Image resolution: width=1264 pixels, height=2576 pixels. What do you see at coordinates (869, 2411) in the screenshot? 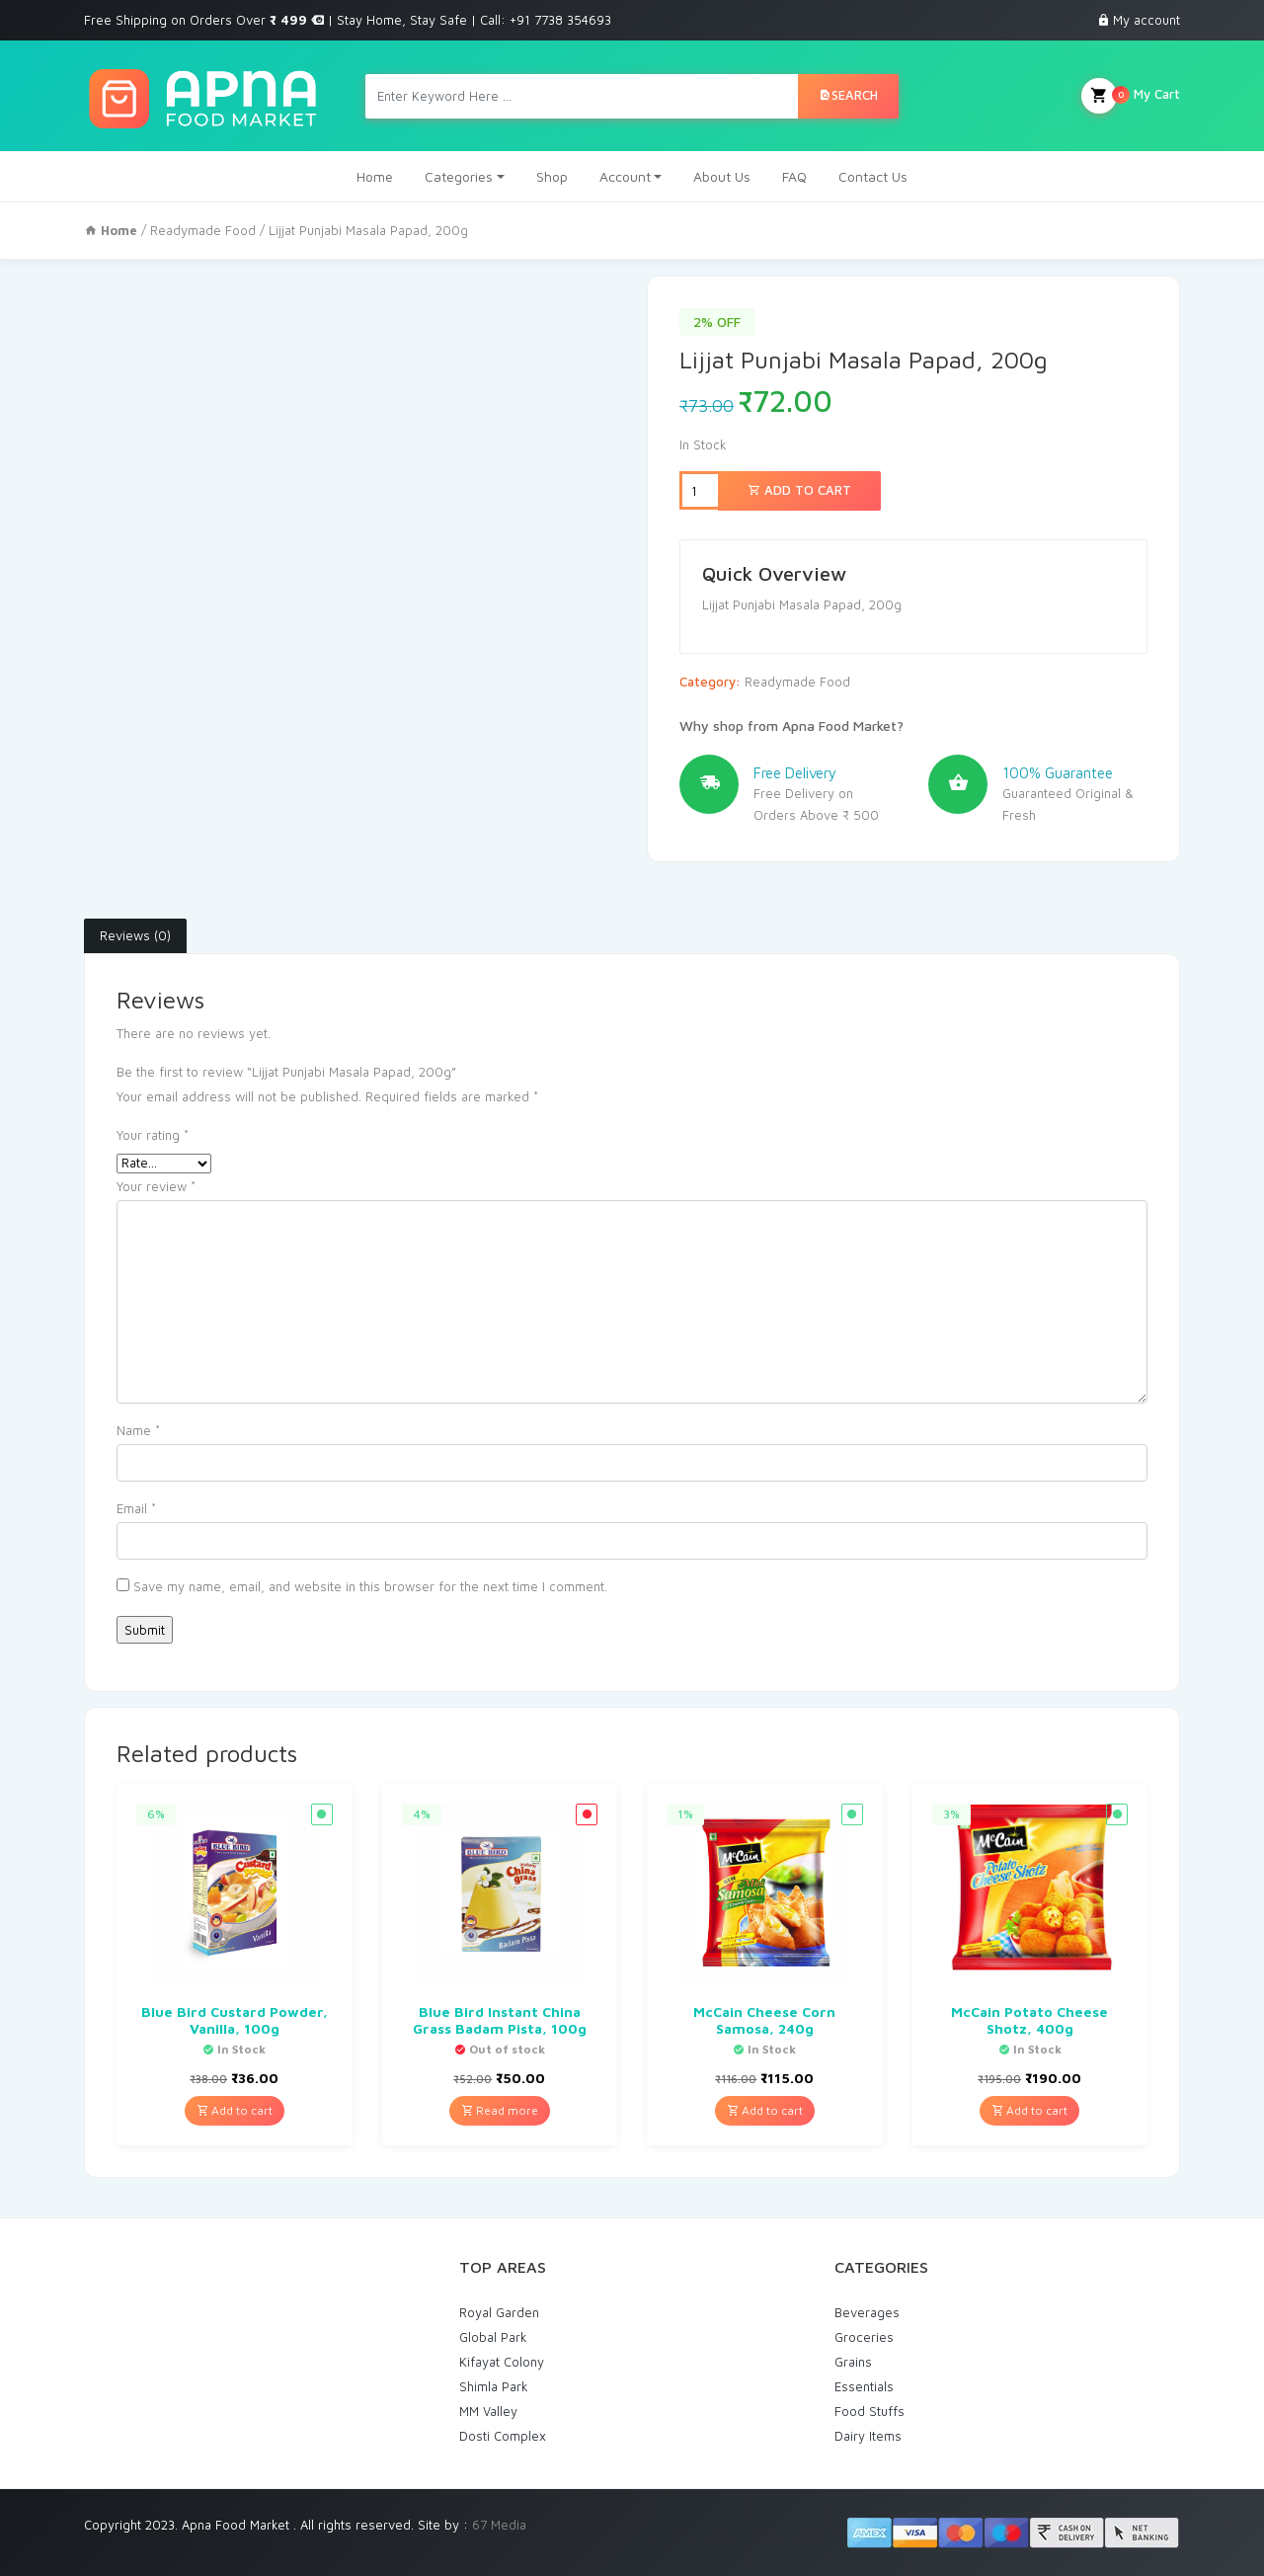
I see `Food Stuffs` at bounding box center [869, 2411].